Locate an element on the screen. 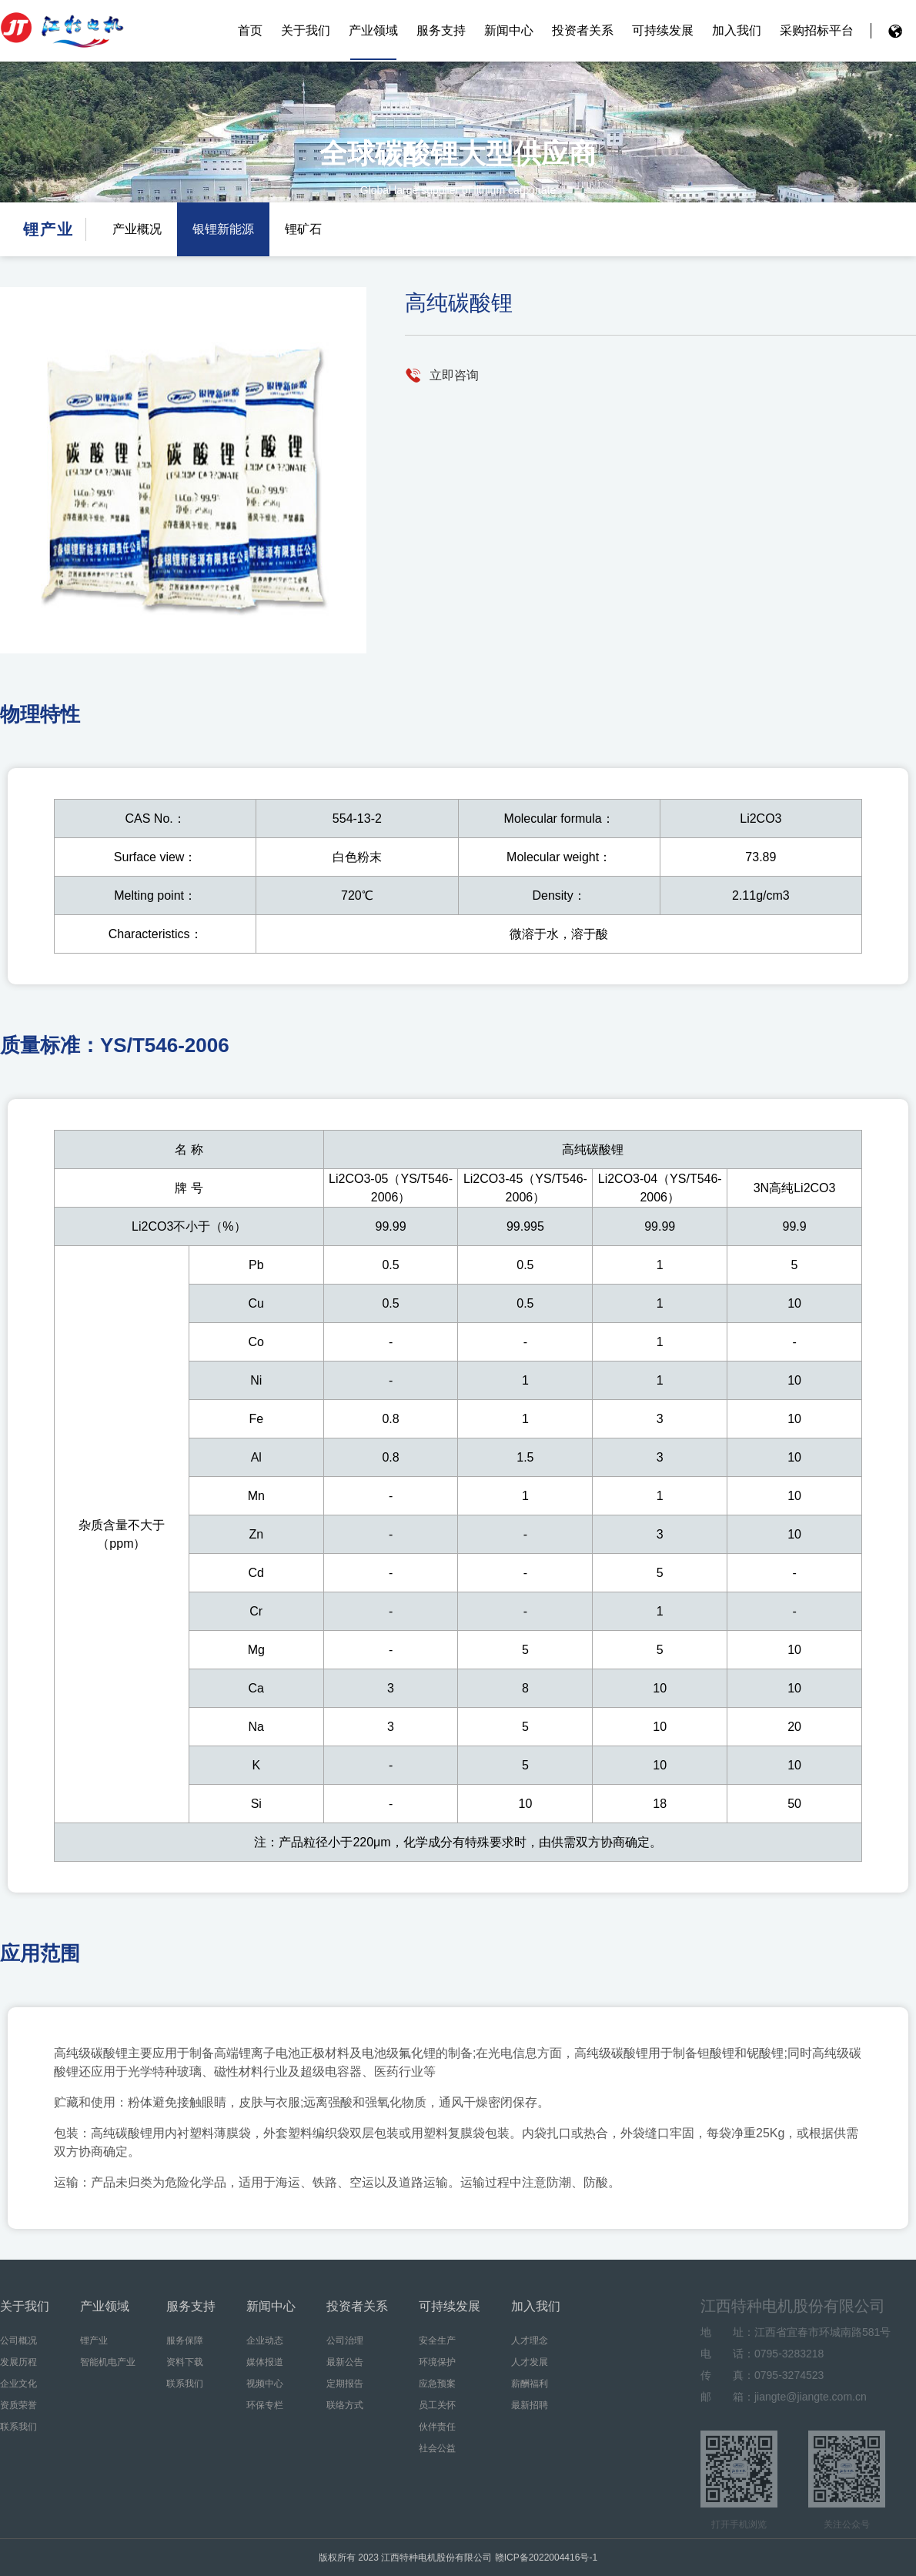 This screenshot has height=2576, width=916. 服务保障 is located at coordinates (184, 2340).